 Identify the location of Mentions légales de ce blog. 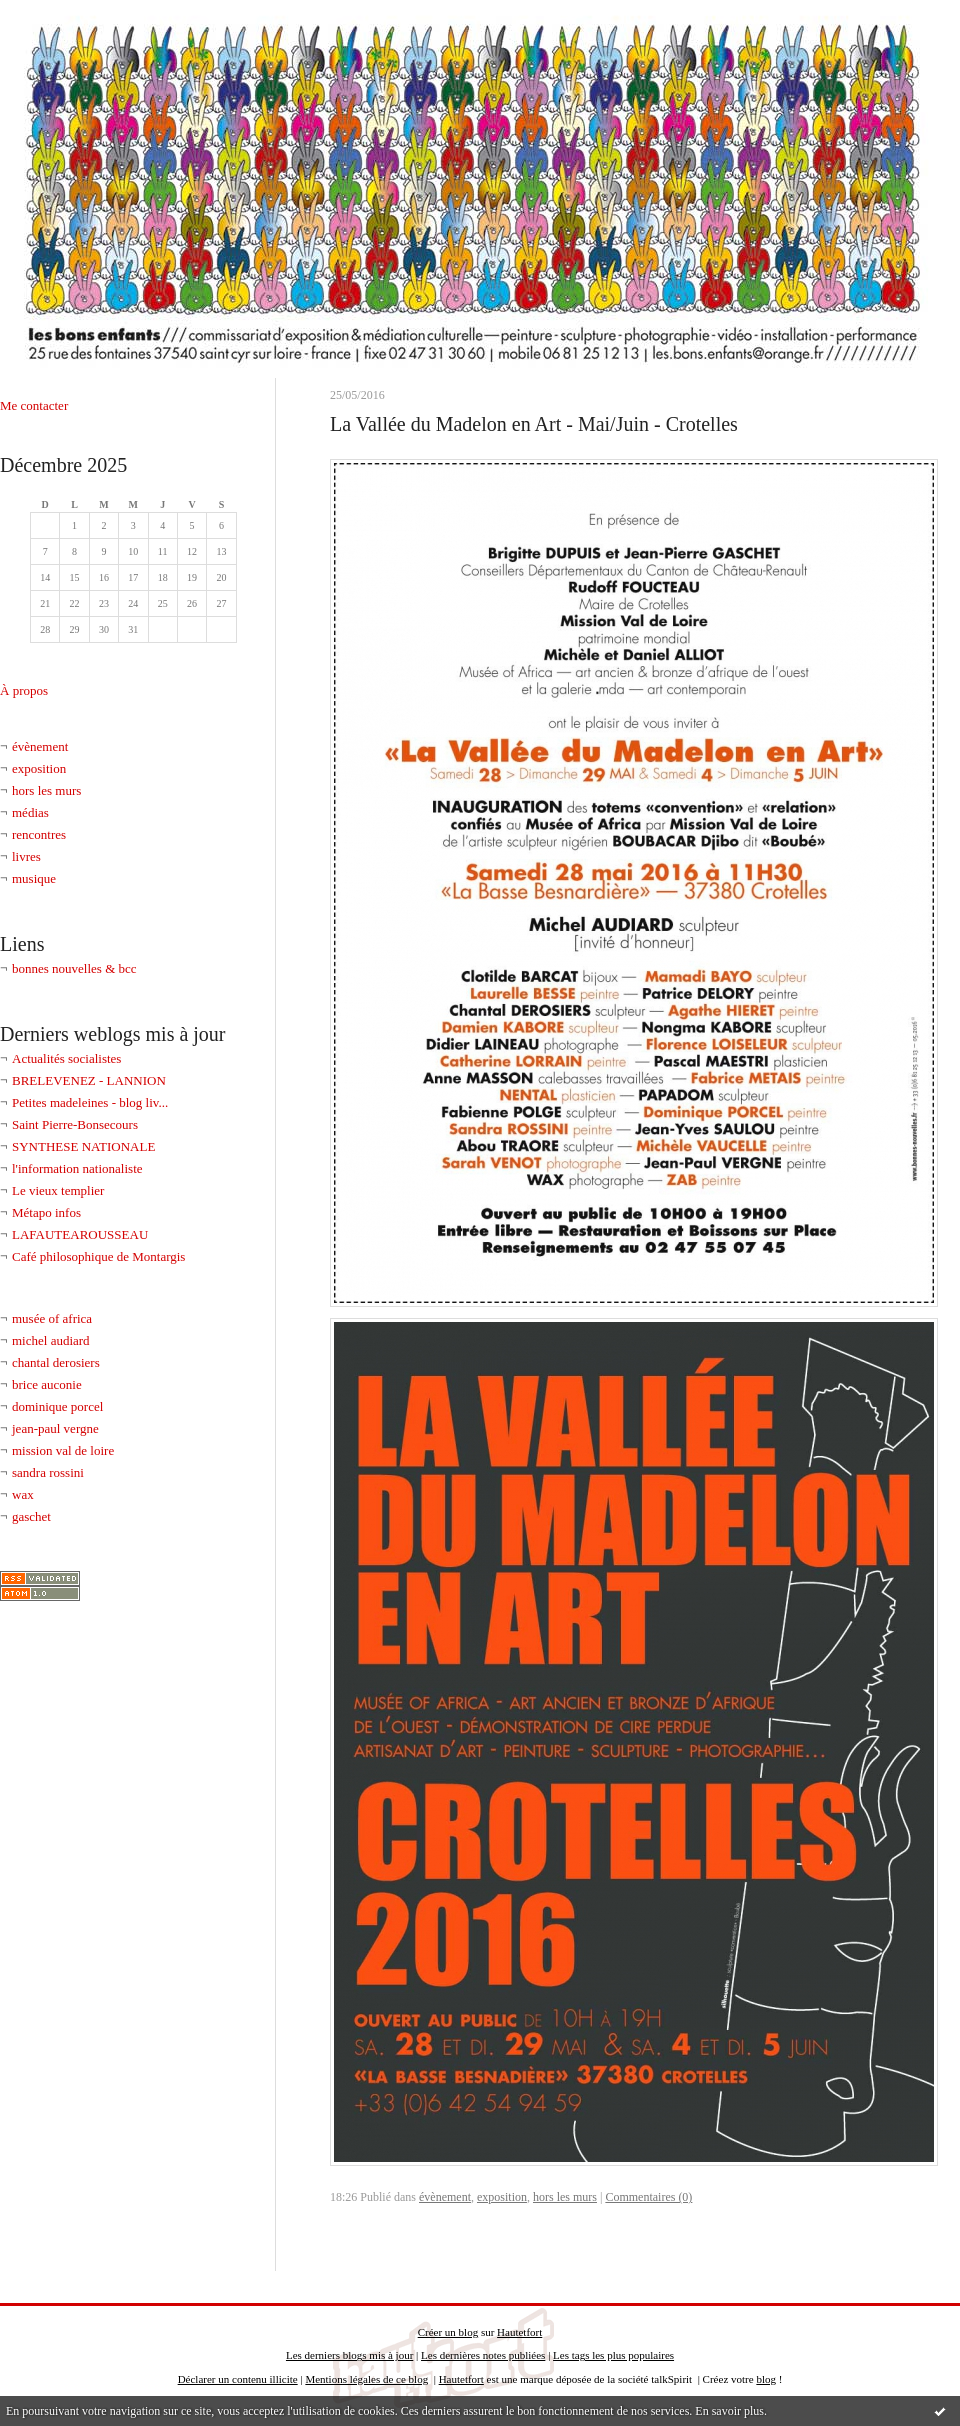
(366, 2379).